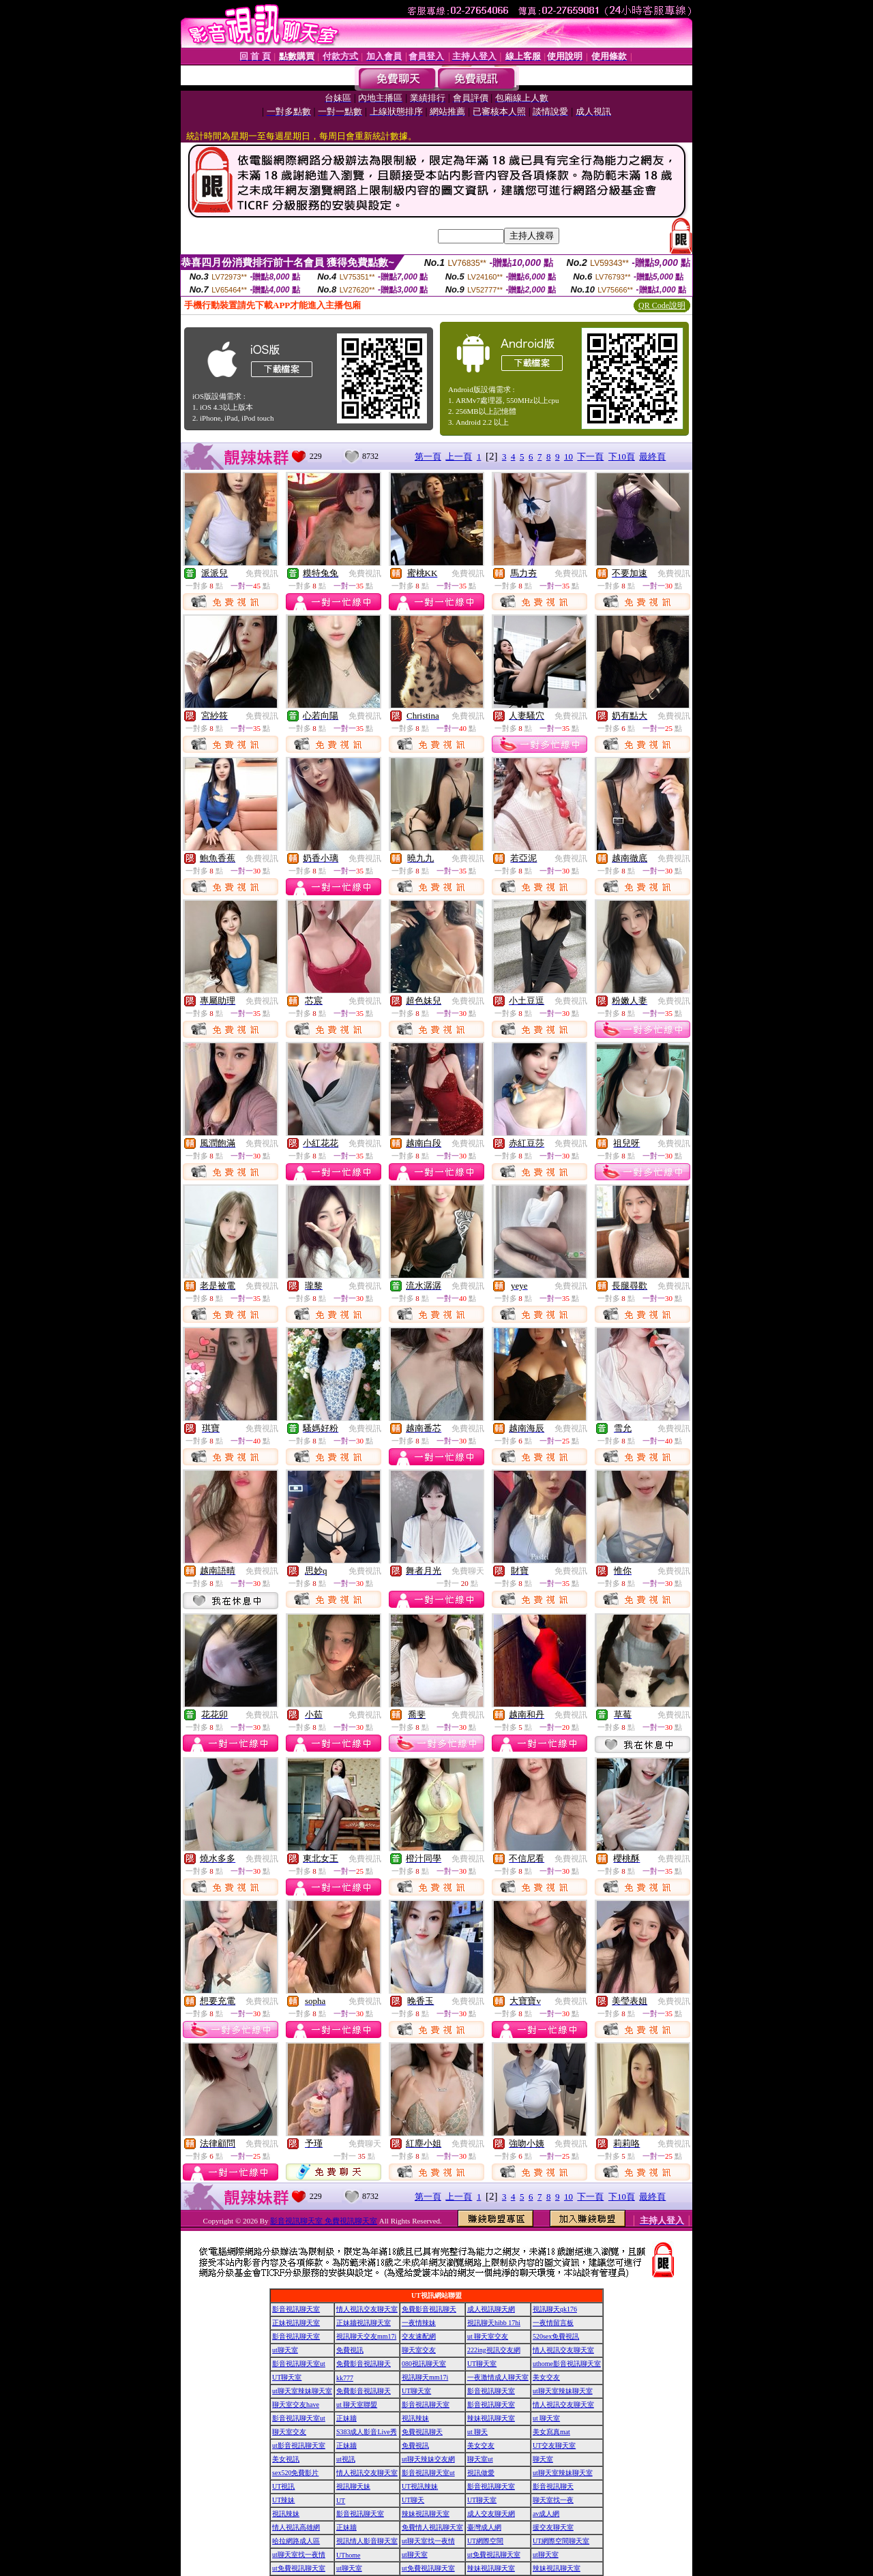 This screenshot has width=873, height=2576. Describe the element at coordinates (296, 2322) in the screenshot. I see `正妹視訊聊天室` at that location.